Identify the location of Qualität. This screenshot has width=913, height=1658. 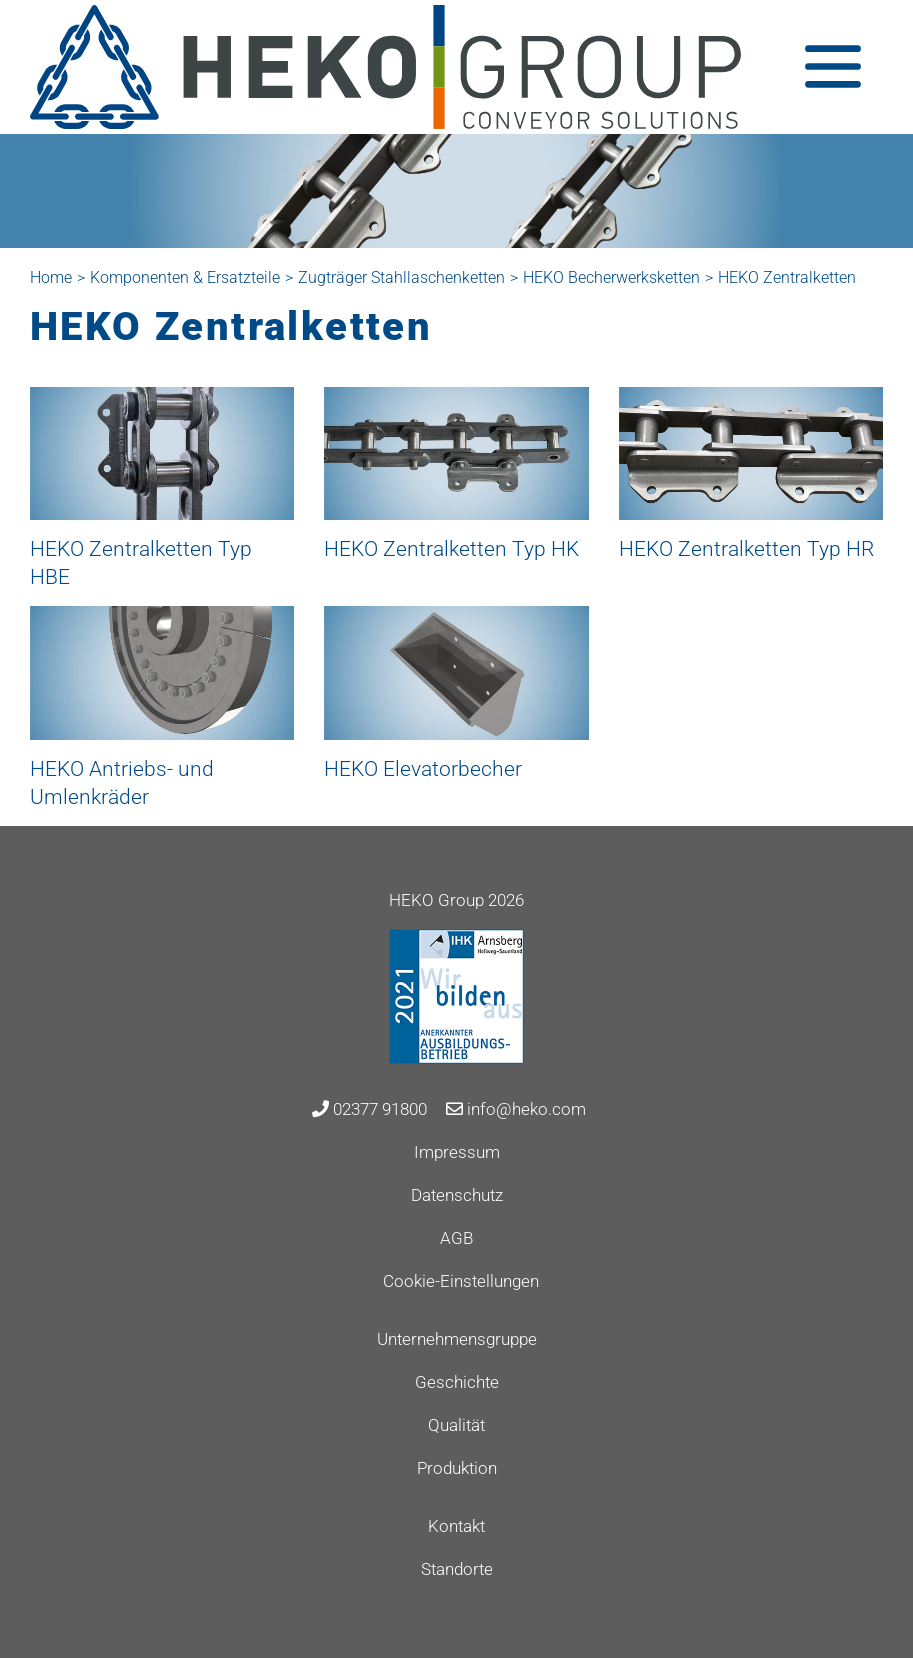
(456, 1425).